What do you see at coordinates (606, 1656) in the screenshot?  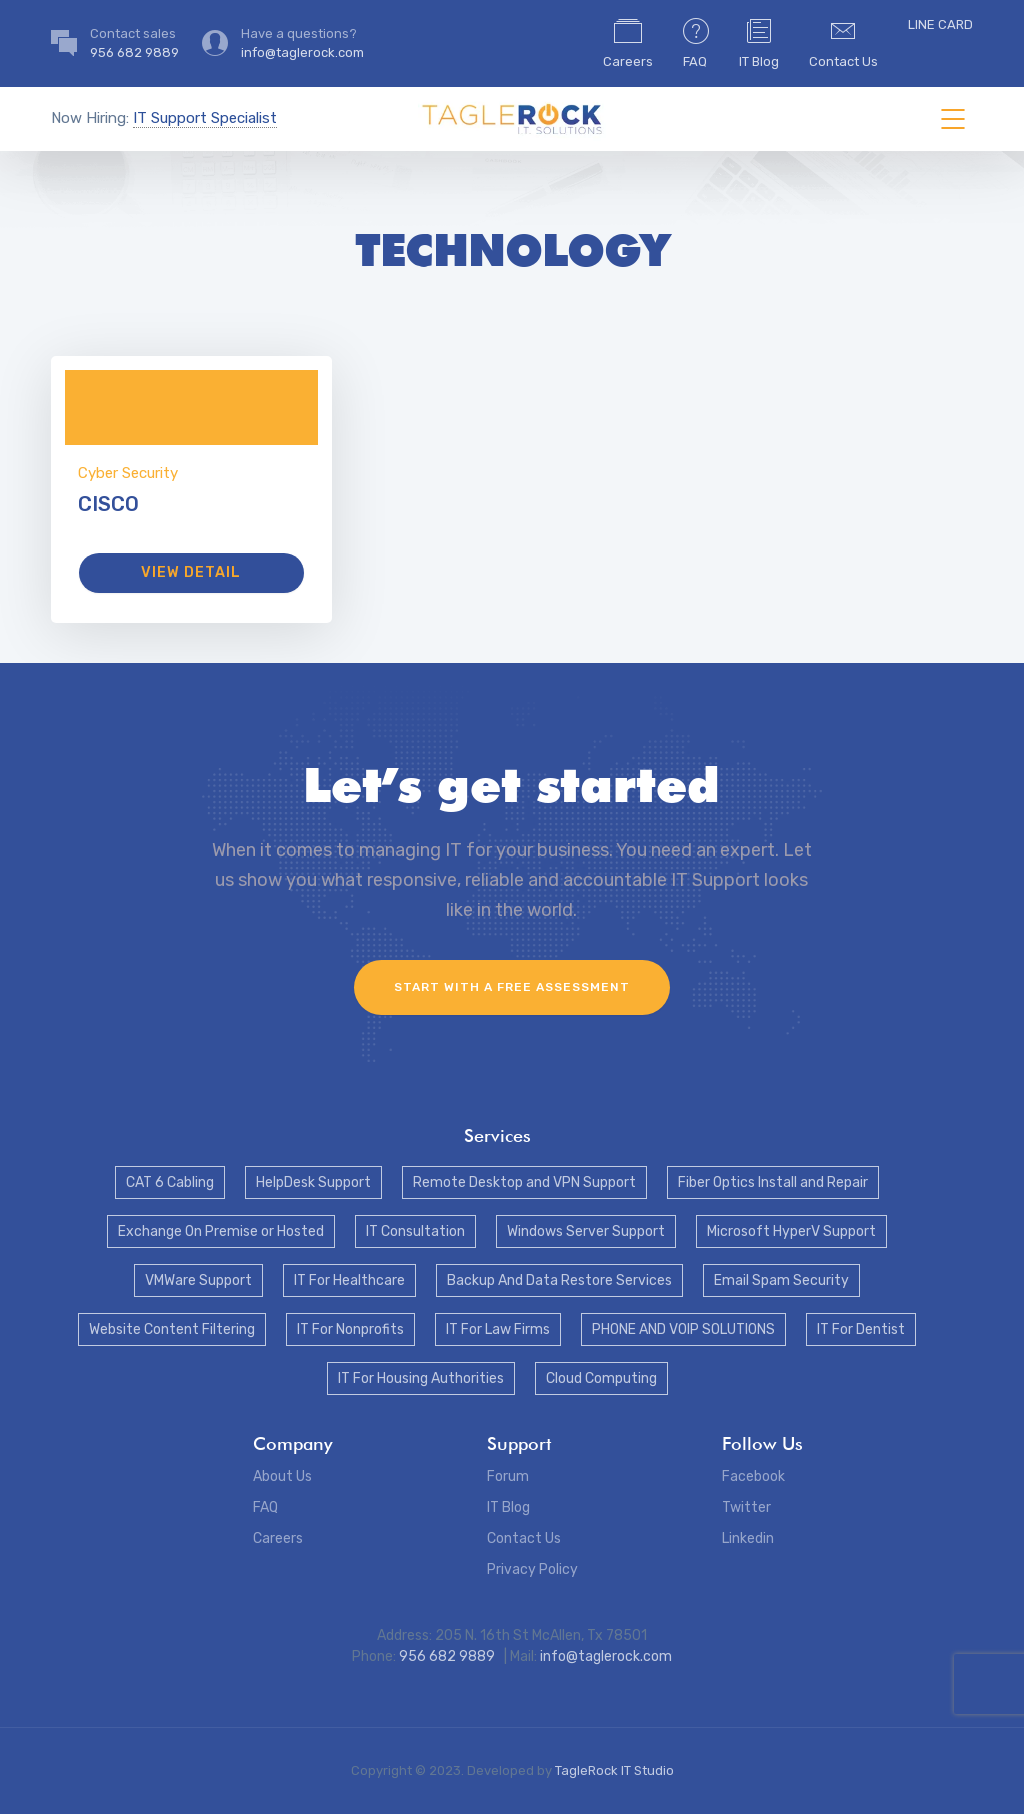 I see `info@taglerock.com` at bounding box center [606, 1656].